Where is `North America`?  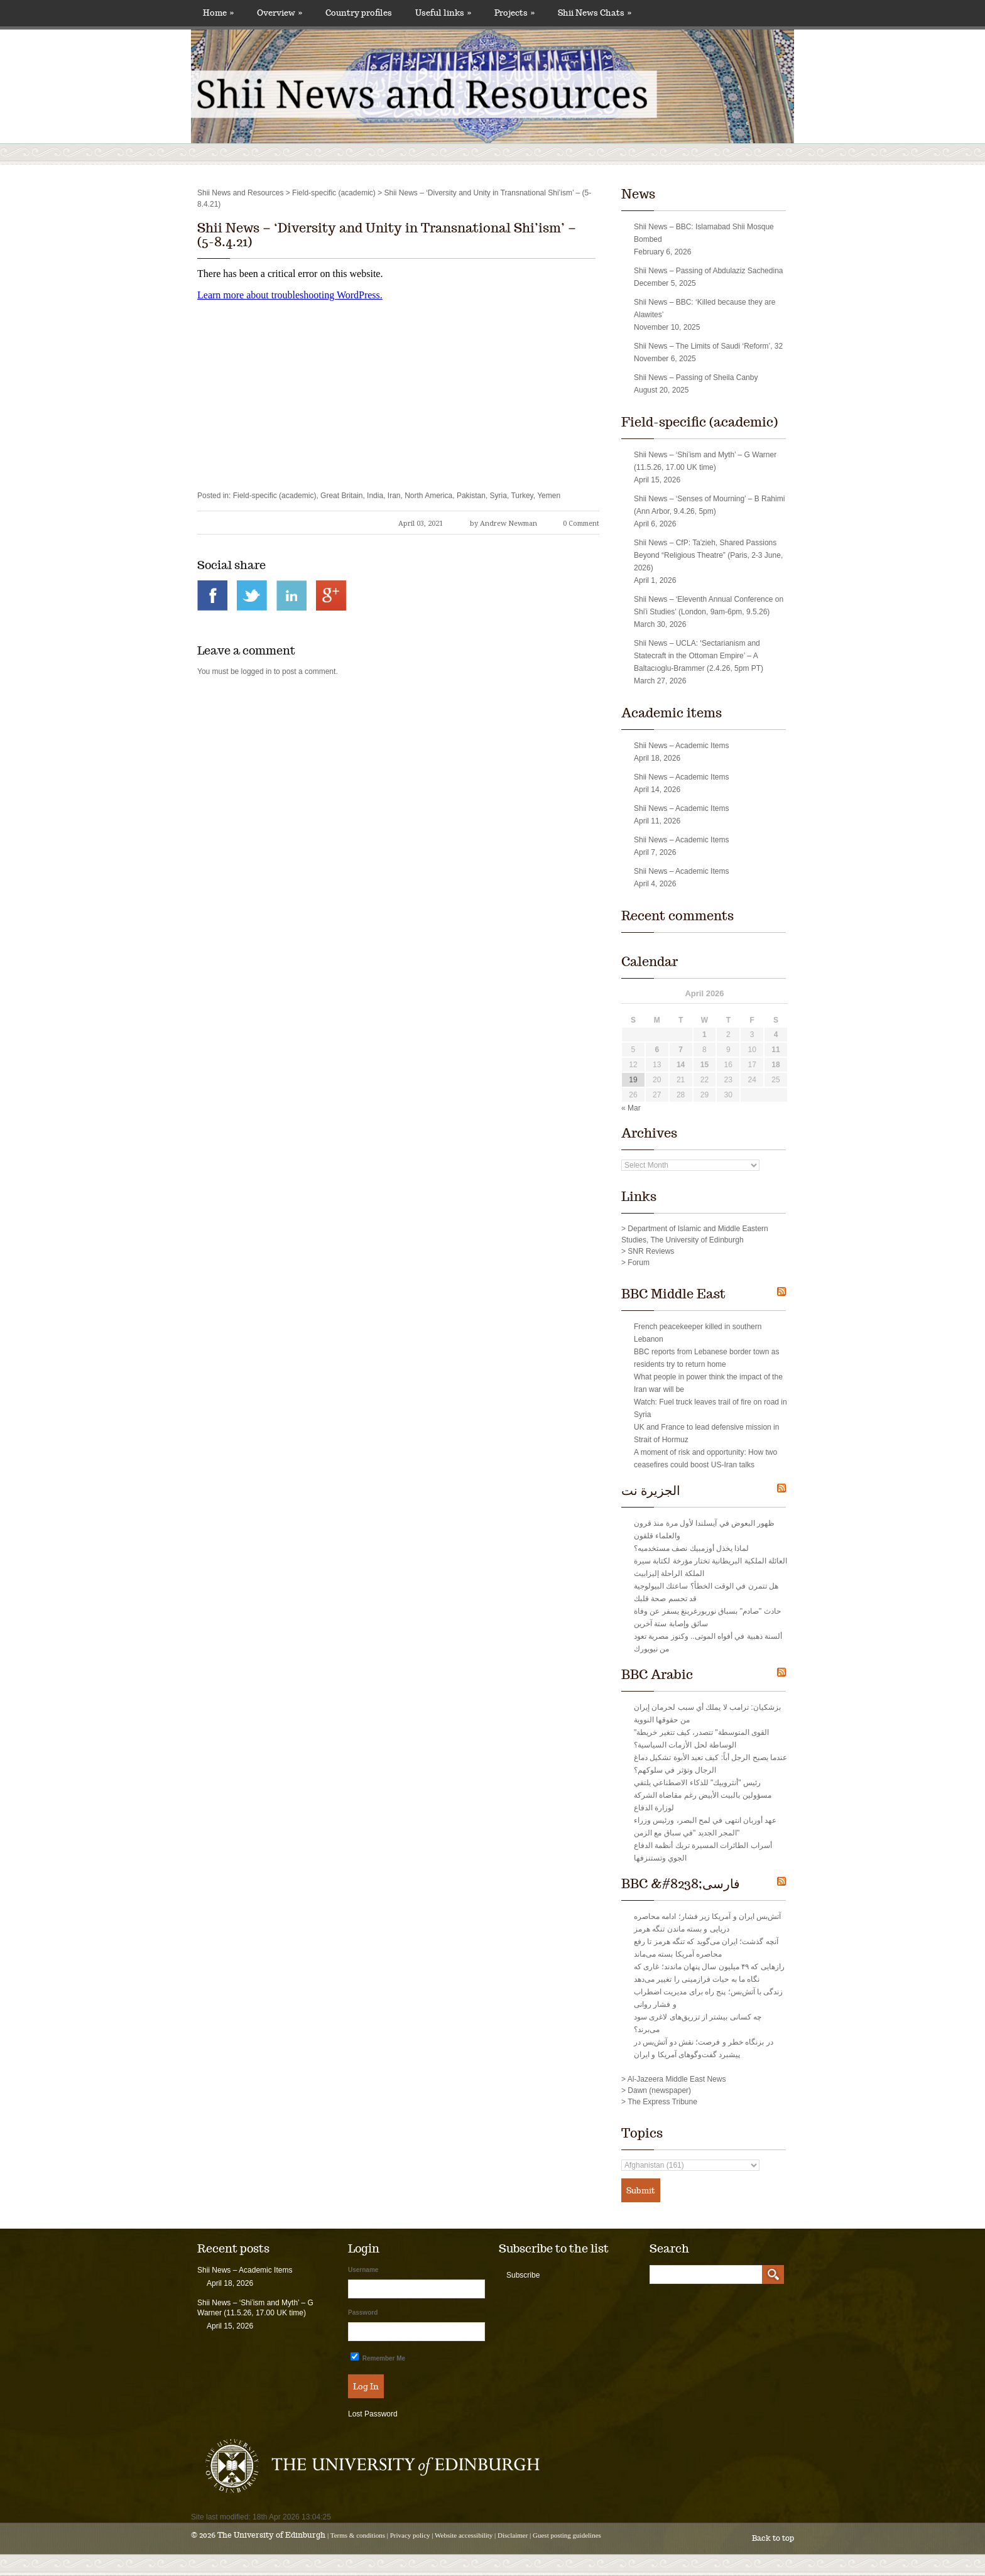 North America is located at coordinates (428, 495).